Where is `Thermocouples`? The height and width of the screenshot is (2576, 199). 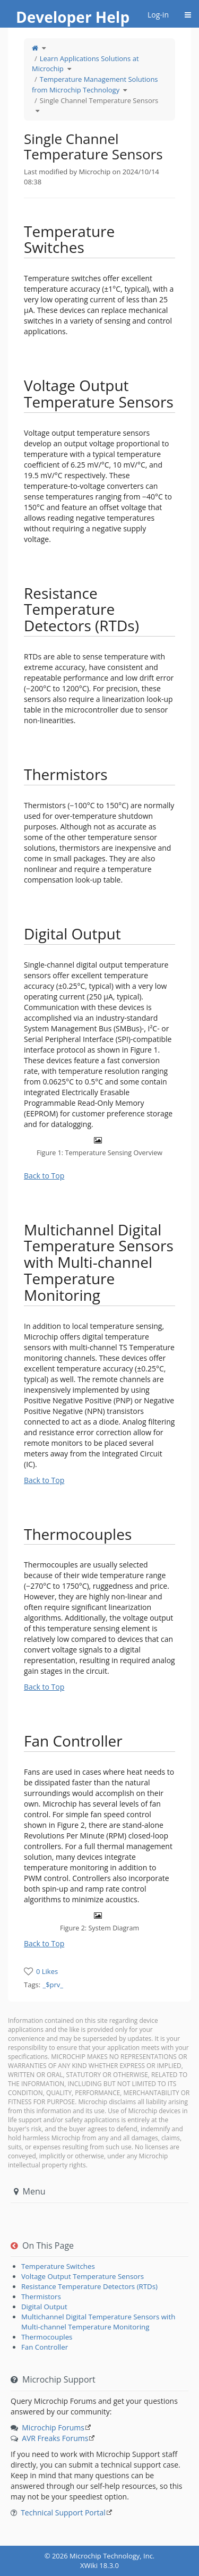 Thermocouples is located at coordinates (47, 2337).